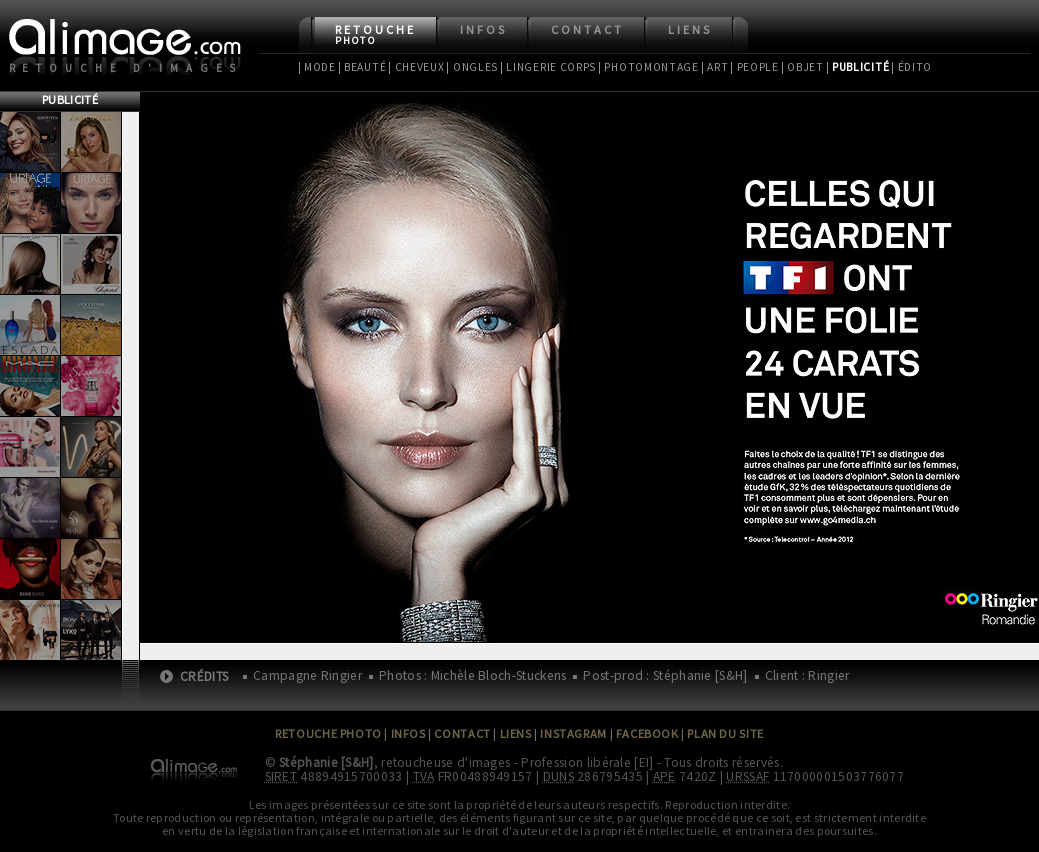  What do you see at coordinates (911, 67) in the screenshot?
I see `| Édito` at bounding box center [911, 67].